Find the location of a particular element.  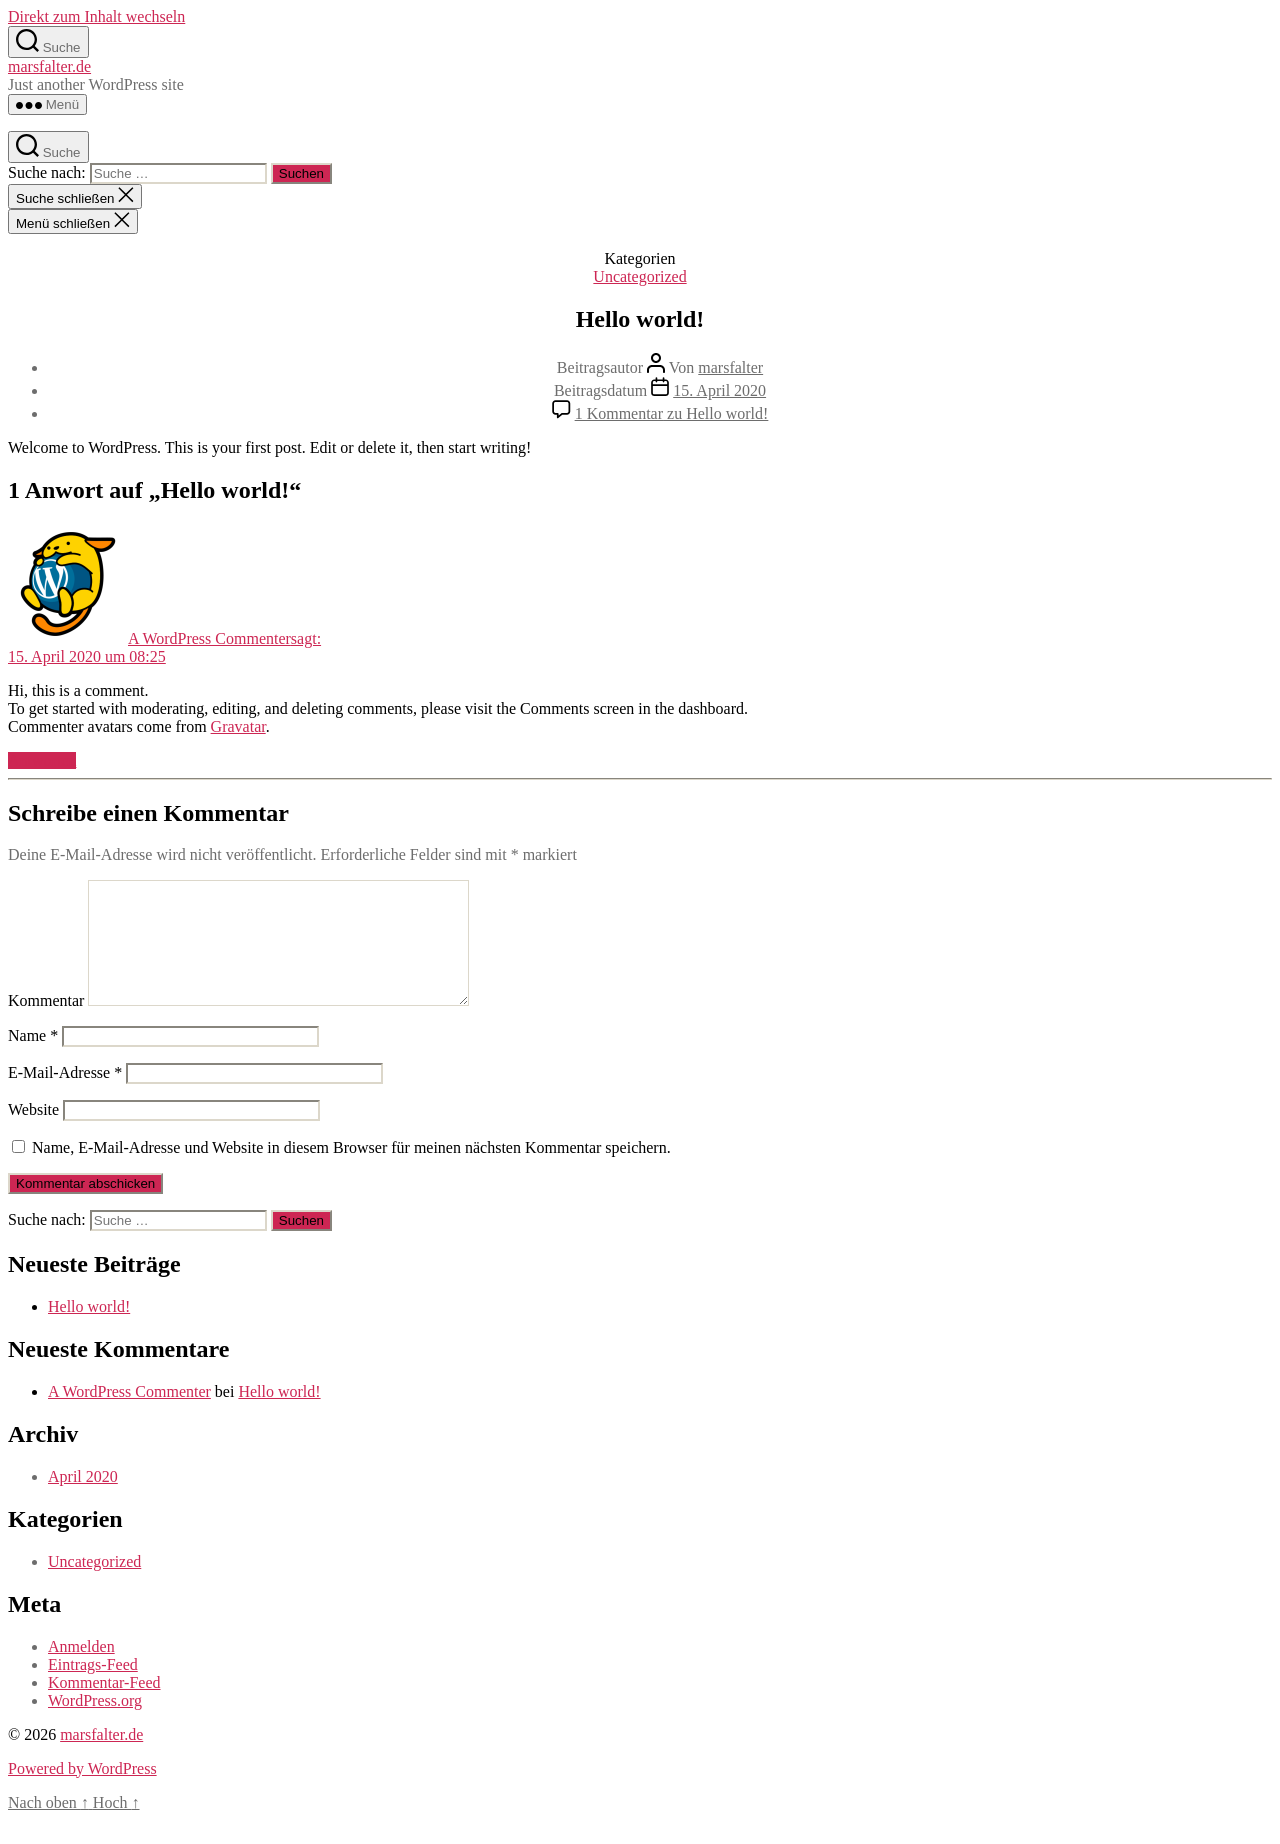

Hello world! is located at coordinates (89, 1330).